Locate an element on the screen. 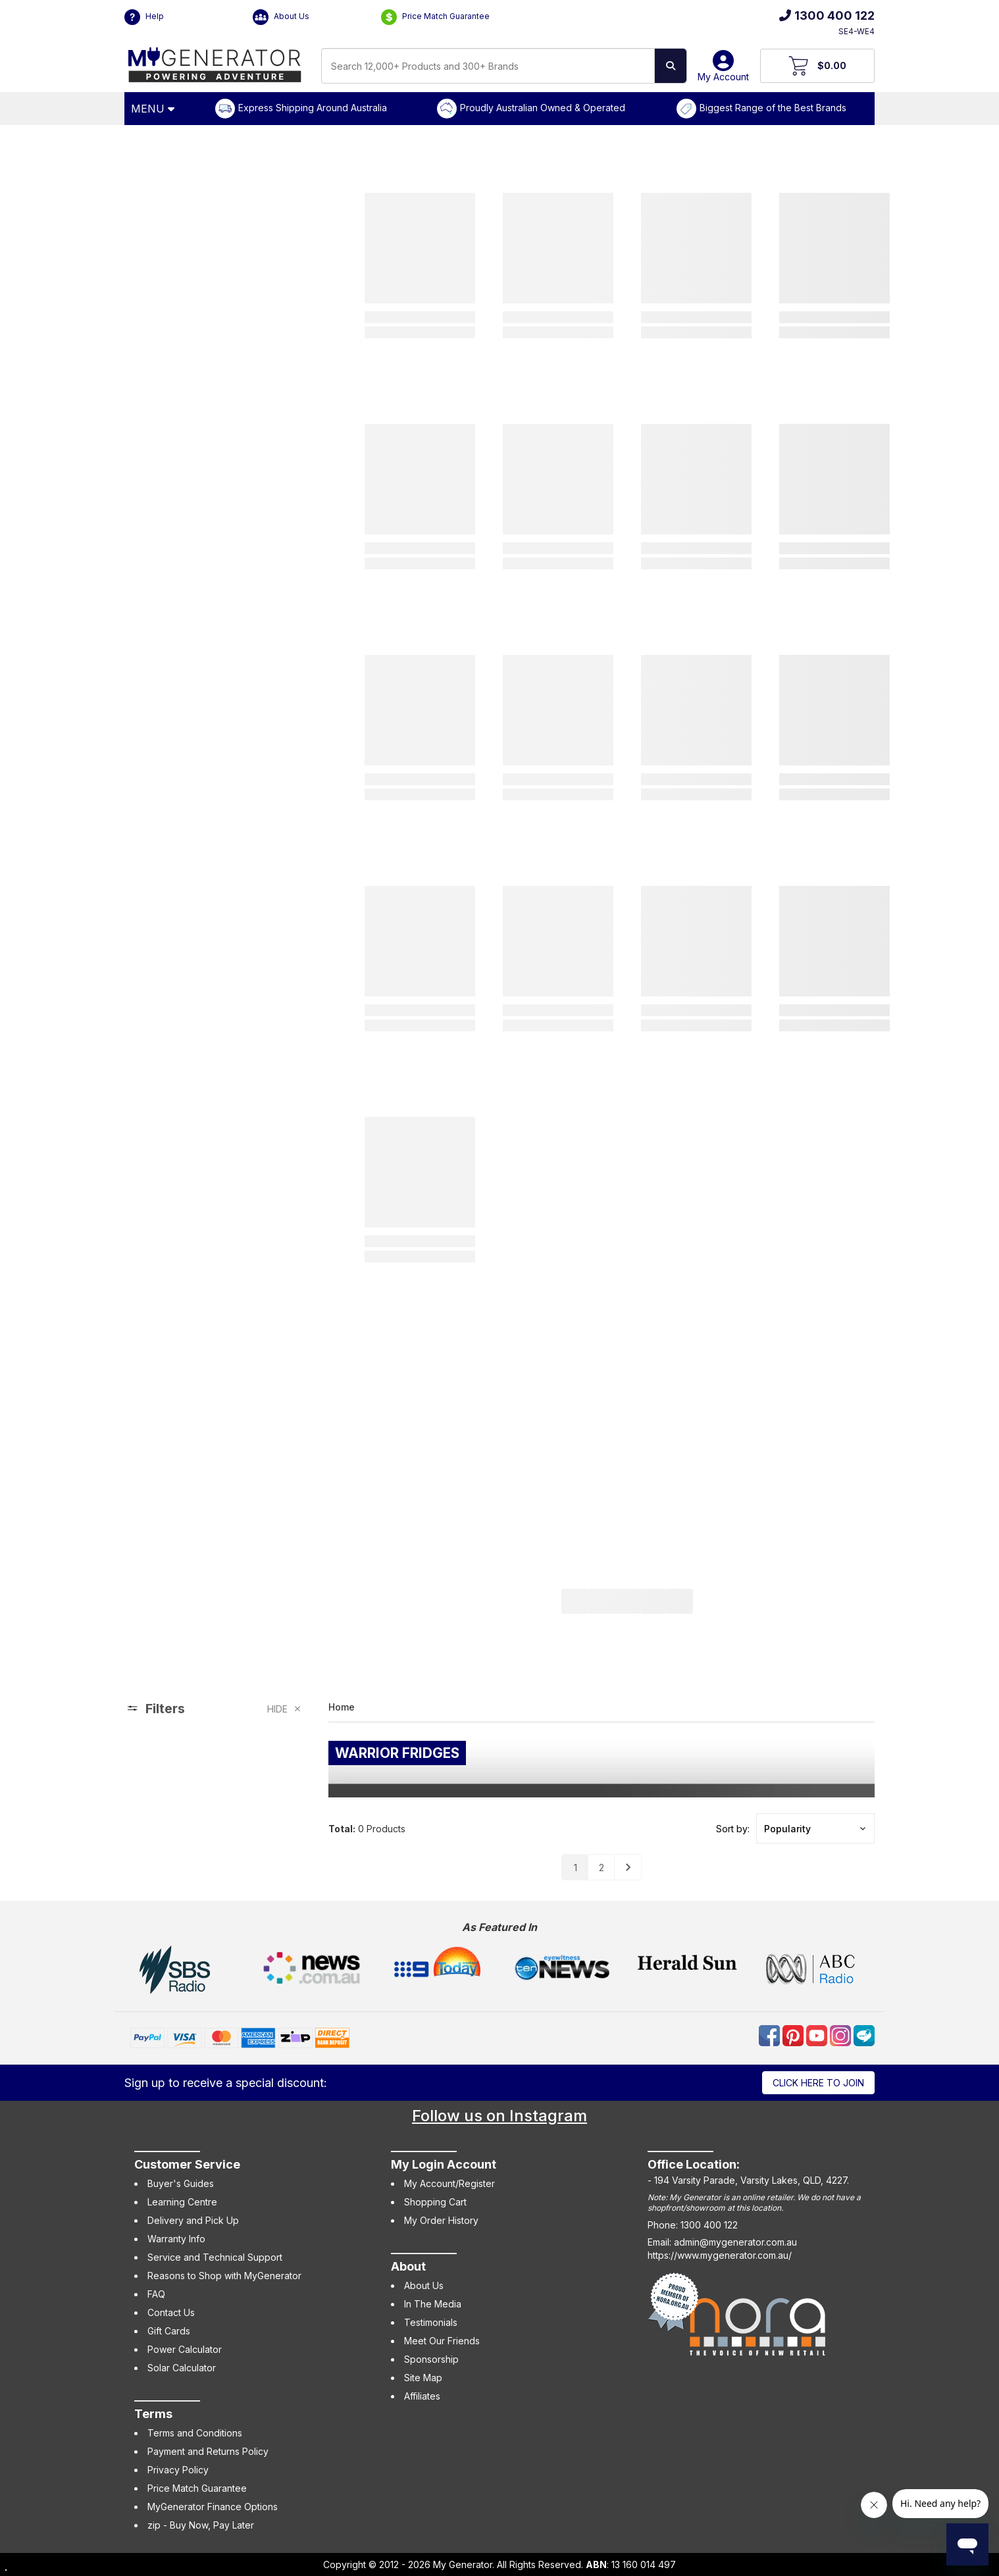 The width and height of the screenshot is (999, 2576). Warranty Info is located at coordinates (176, 2238).